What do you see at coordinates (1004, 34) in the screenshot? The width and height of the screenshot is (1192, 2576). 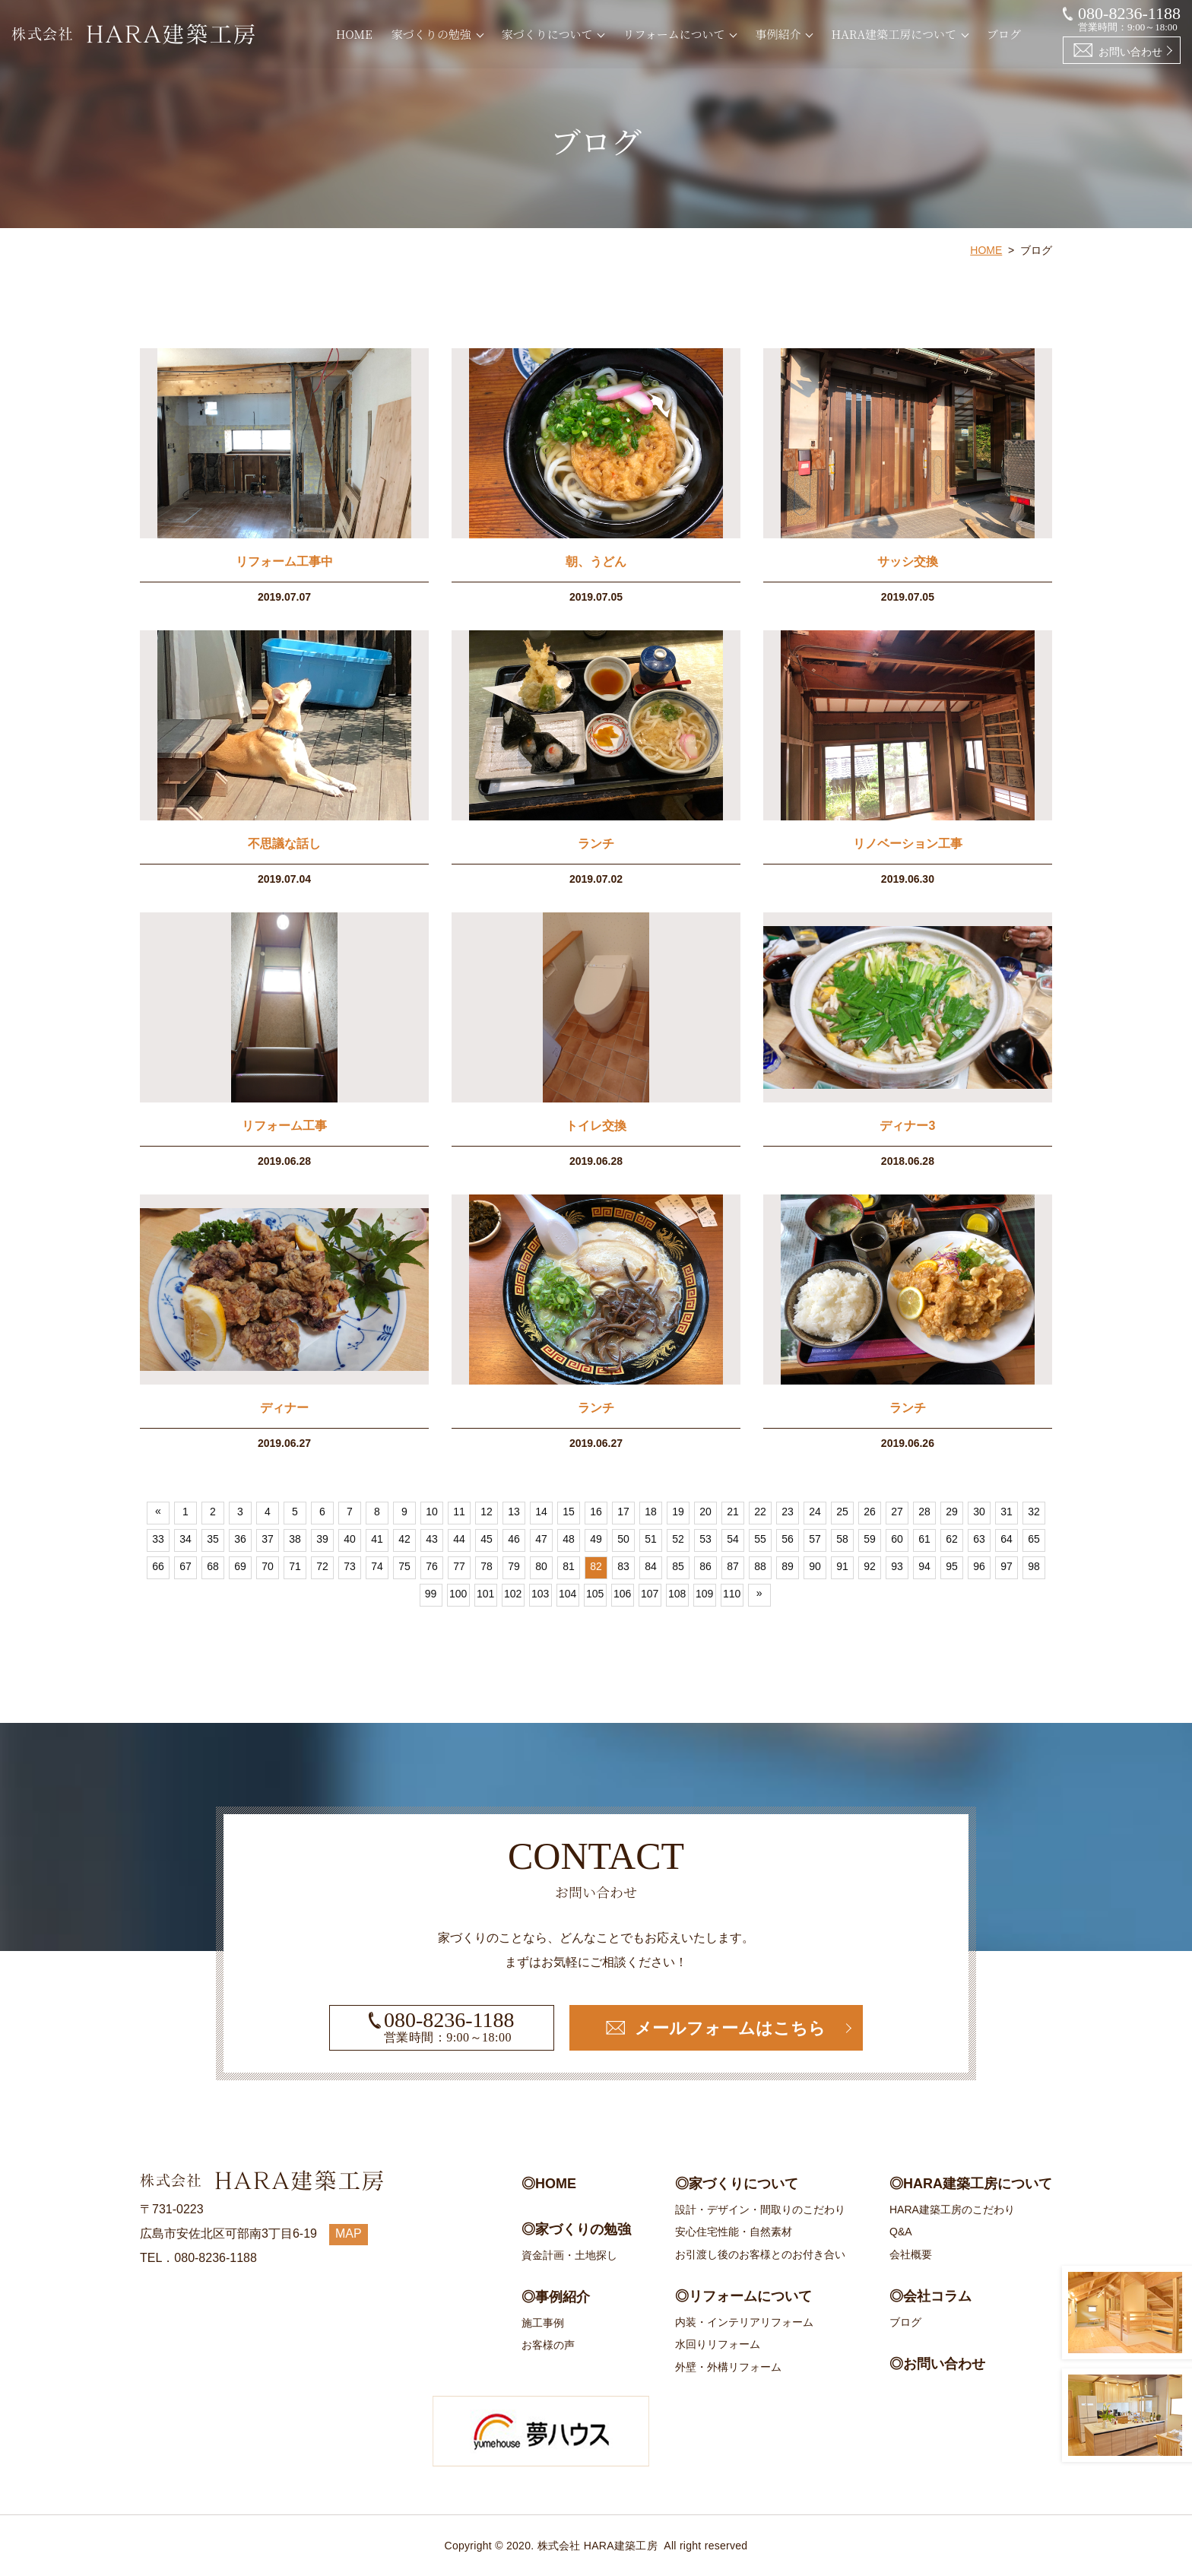 I see `ブログ` at bounding box center [1004, 34].